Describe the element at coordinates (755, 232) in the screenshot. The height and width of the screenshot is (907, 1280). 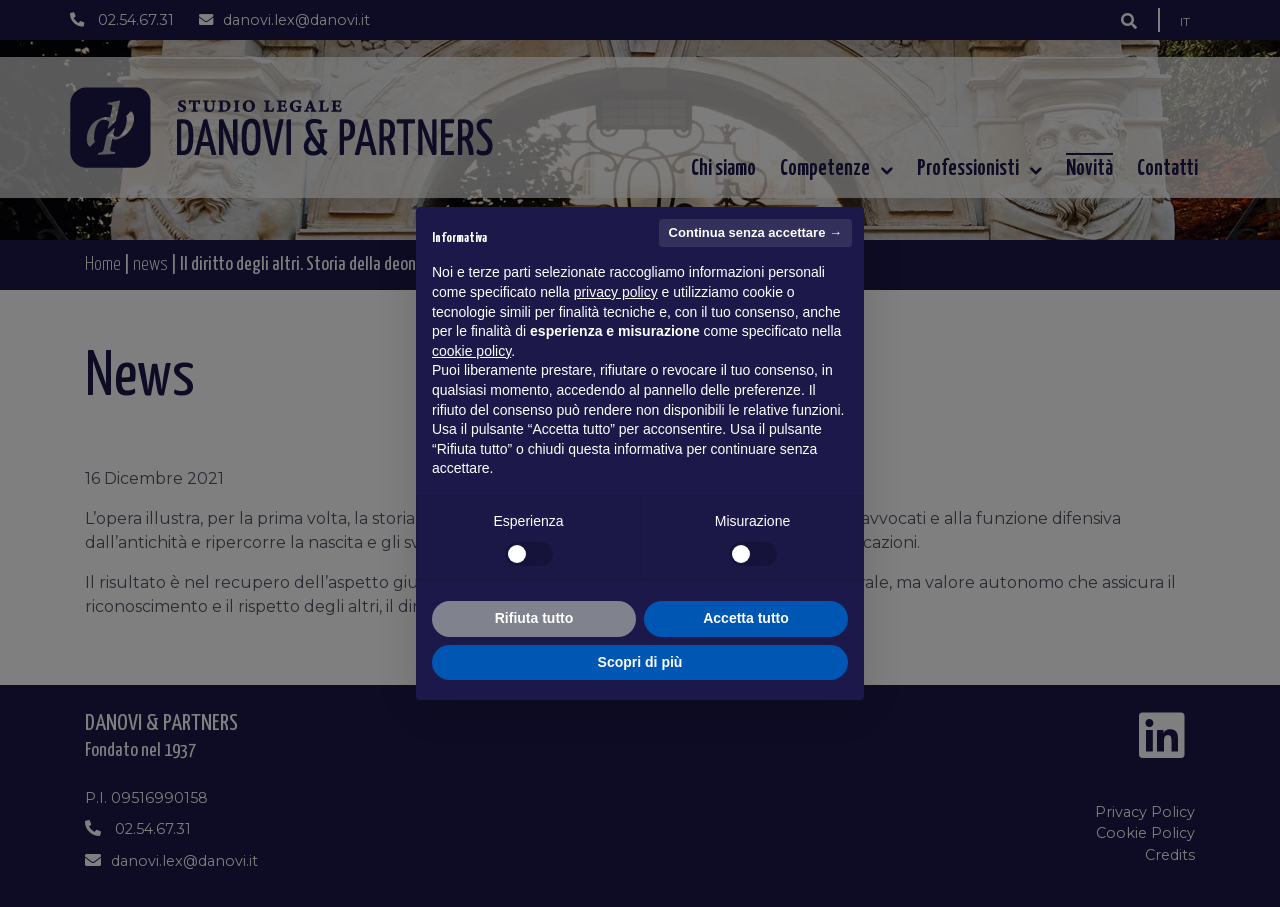
I see `Continua senza accettare → [button]` at that location.